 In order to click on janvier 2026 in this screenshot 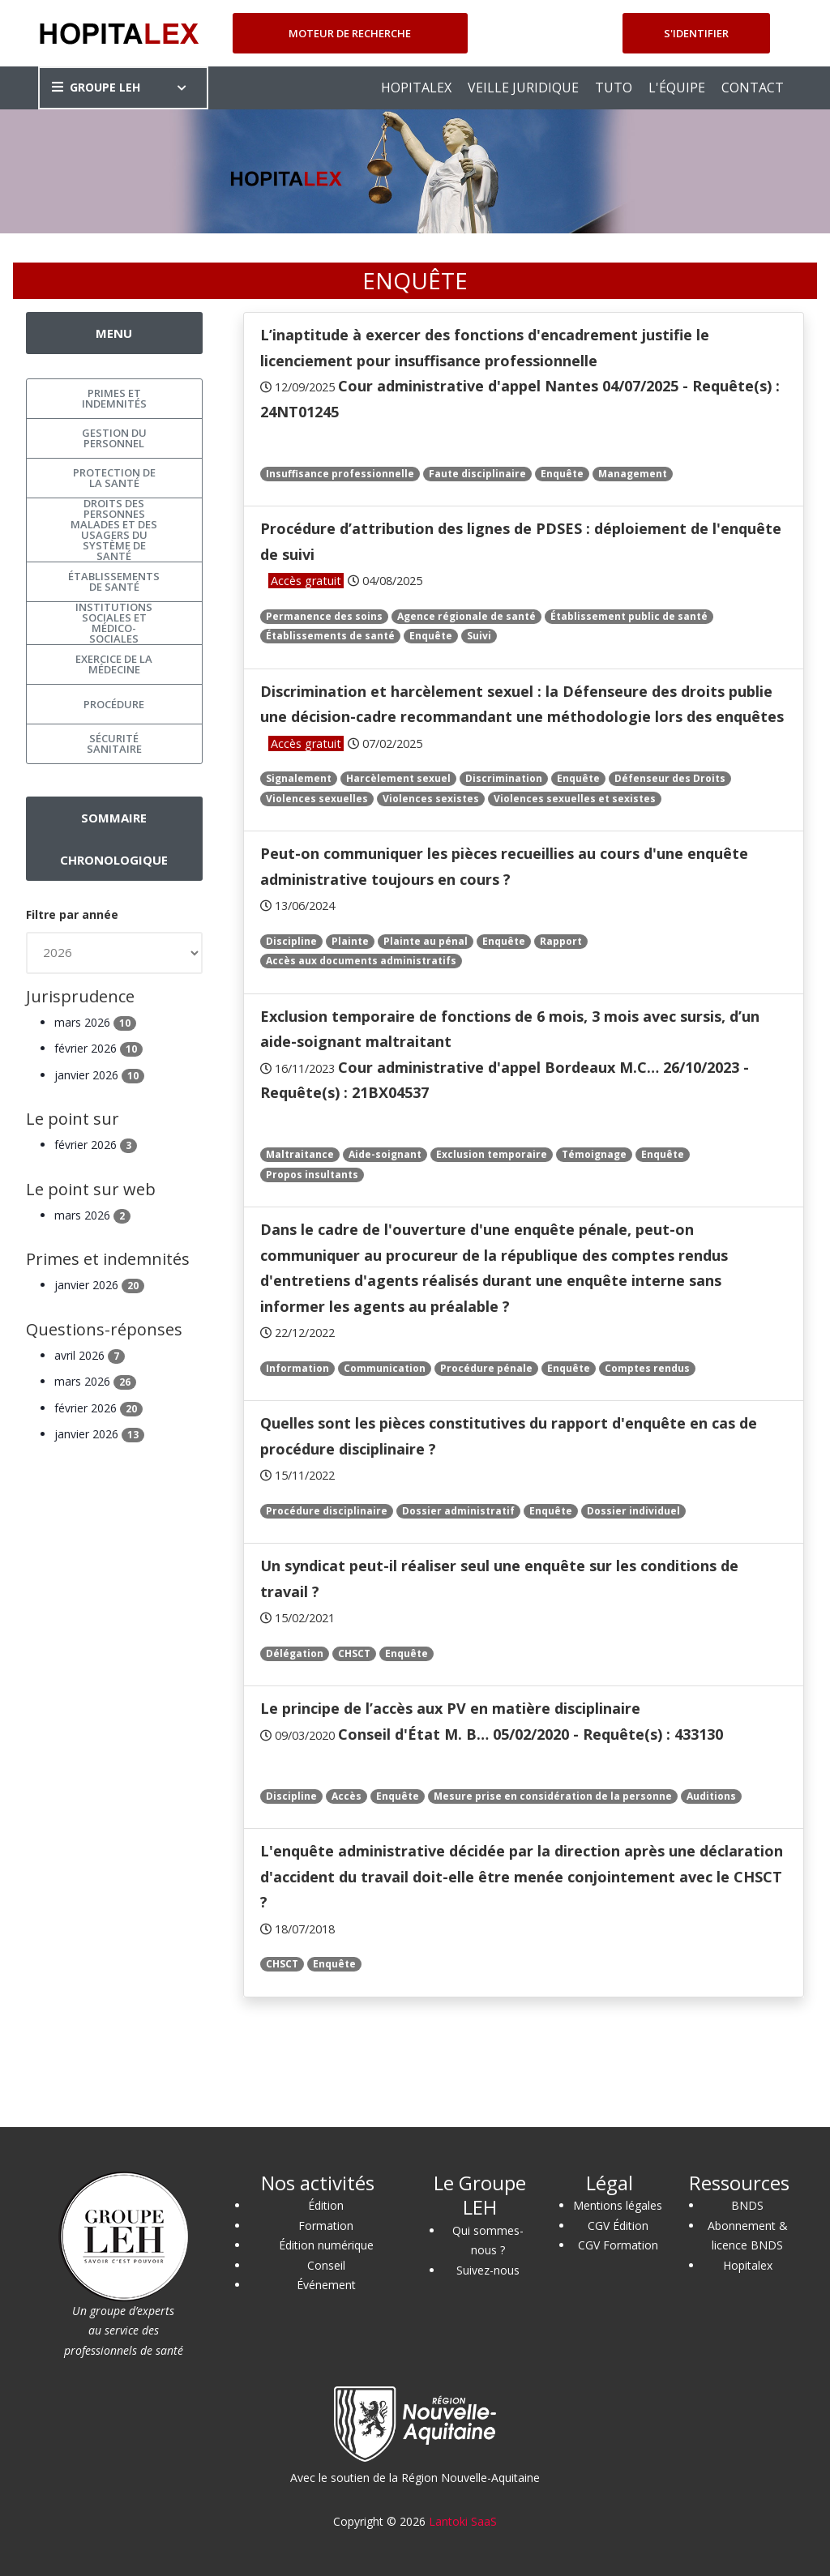, I will do `click(99, 1075)`.